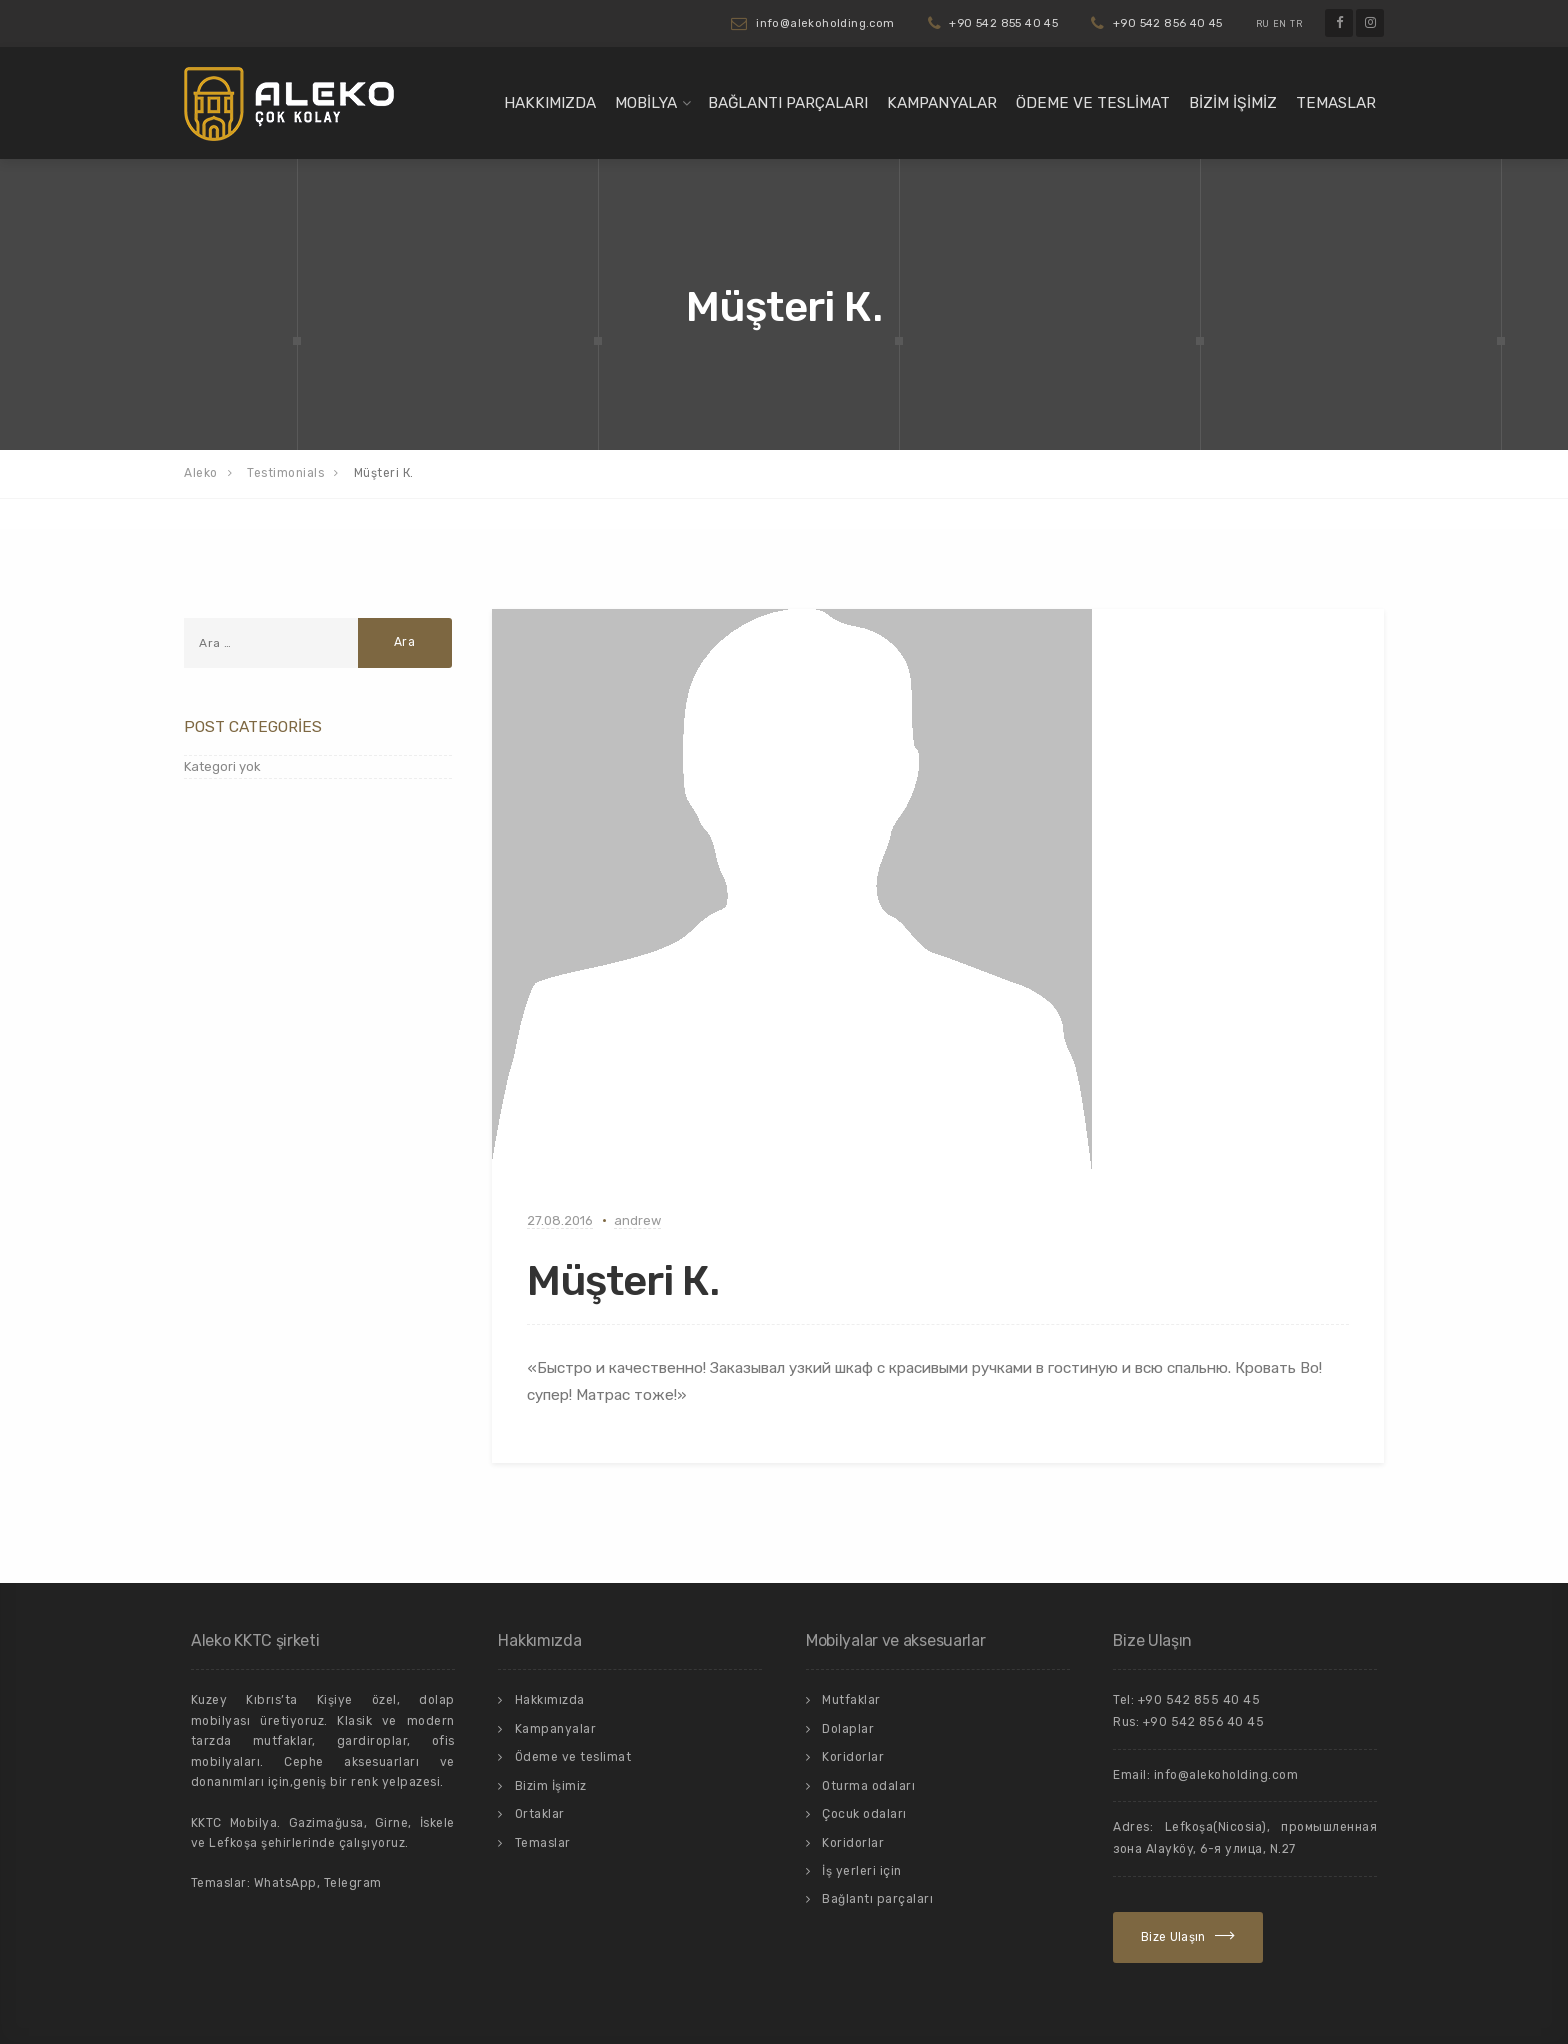 The height and width of the screenshot is (2044, 1568). I want to click on Ödeme ve teslimat, so click(1093, 103).